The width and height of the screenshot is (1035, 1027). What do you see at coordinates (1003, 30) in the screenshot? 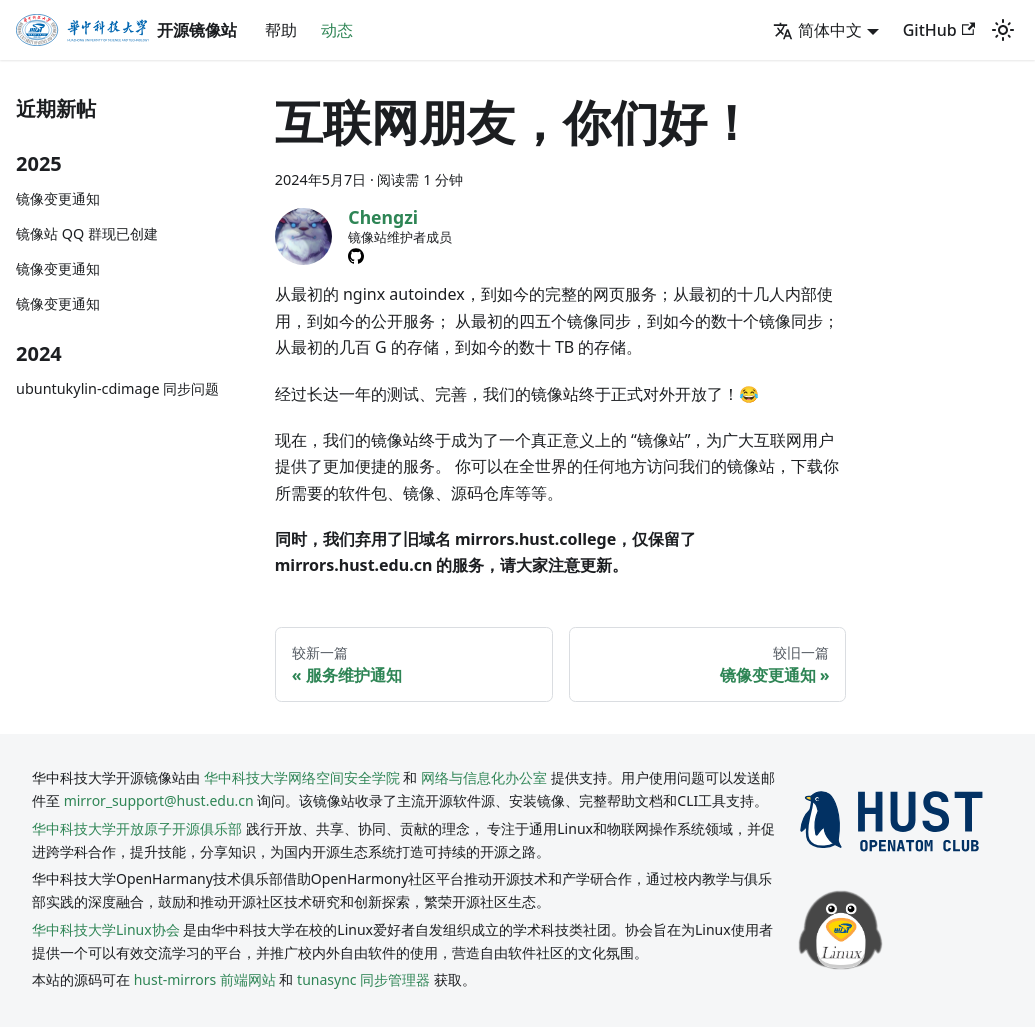
I see `[切换浅色/暗黑模式（当前为system mode）]` at bounding box center [1003, 30].